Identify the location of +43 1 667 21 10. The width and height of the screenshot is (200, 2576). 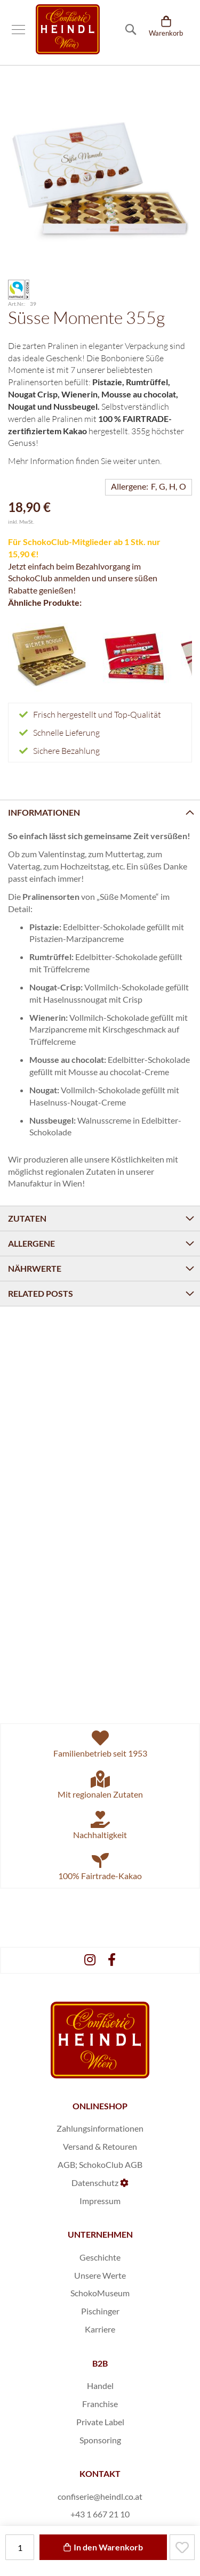
(100, 2514).